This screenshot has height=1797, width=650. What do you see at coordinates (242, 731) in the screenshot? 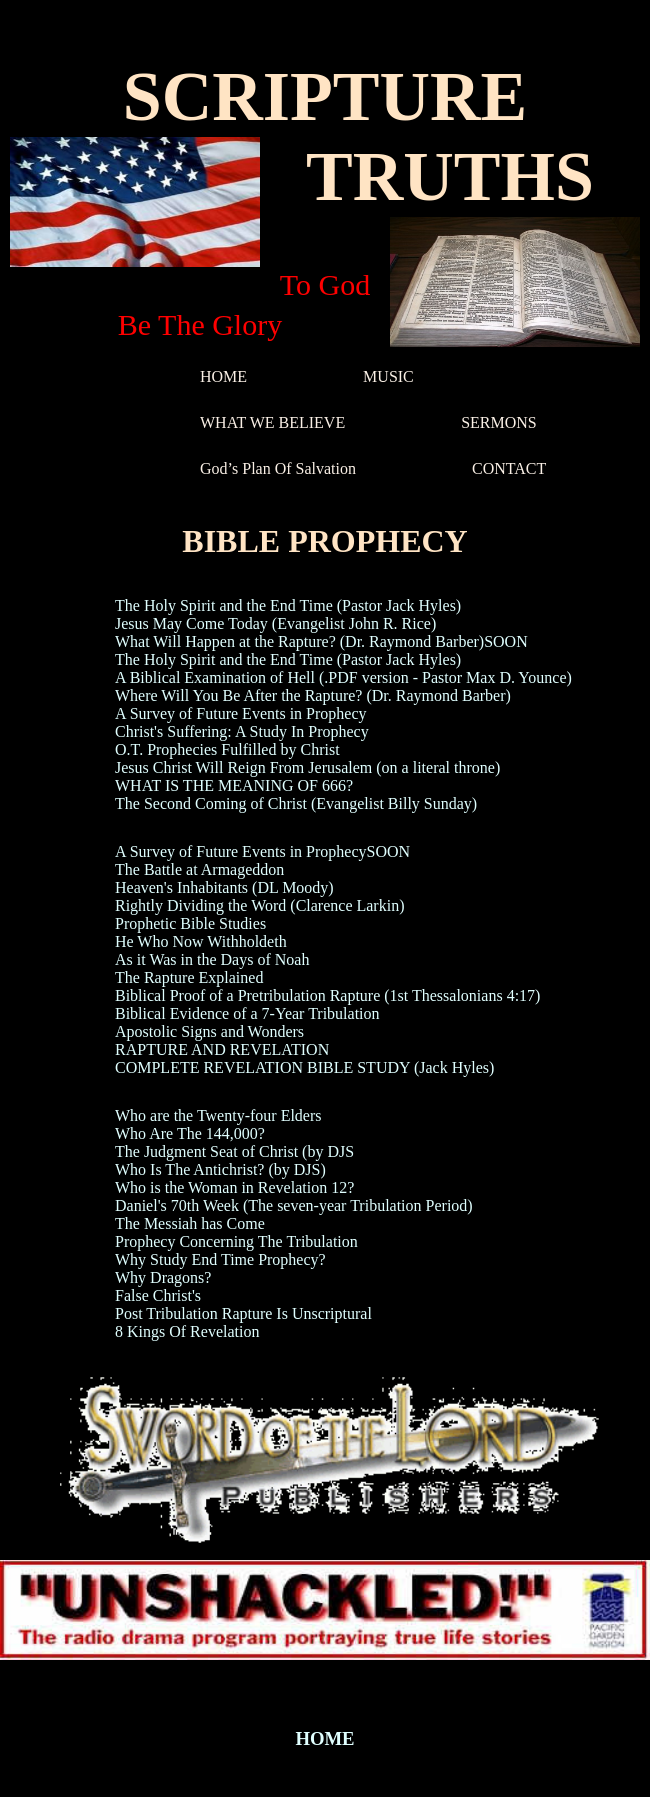
I see `Christ's Suffering: A Study In Prophecy` at bounding box center [242, 731].